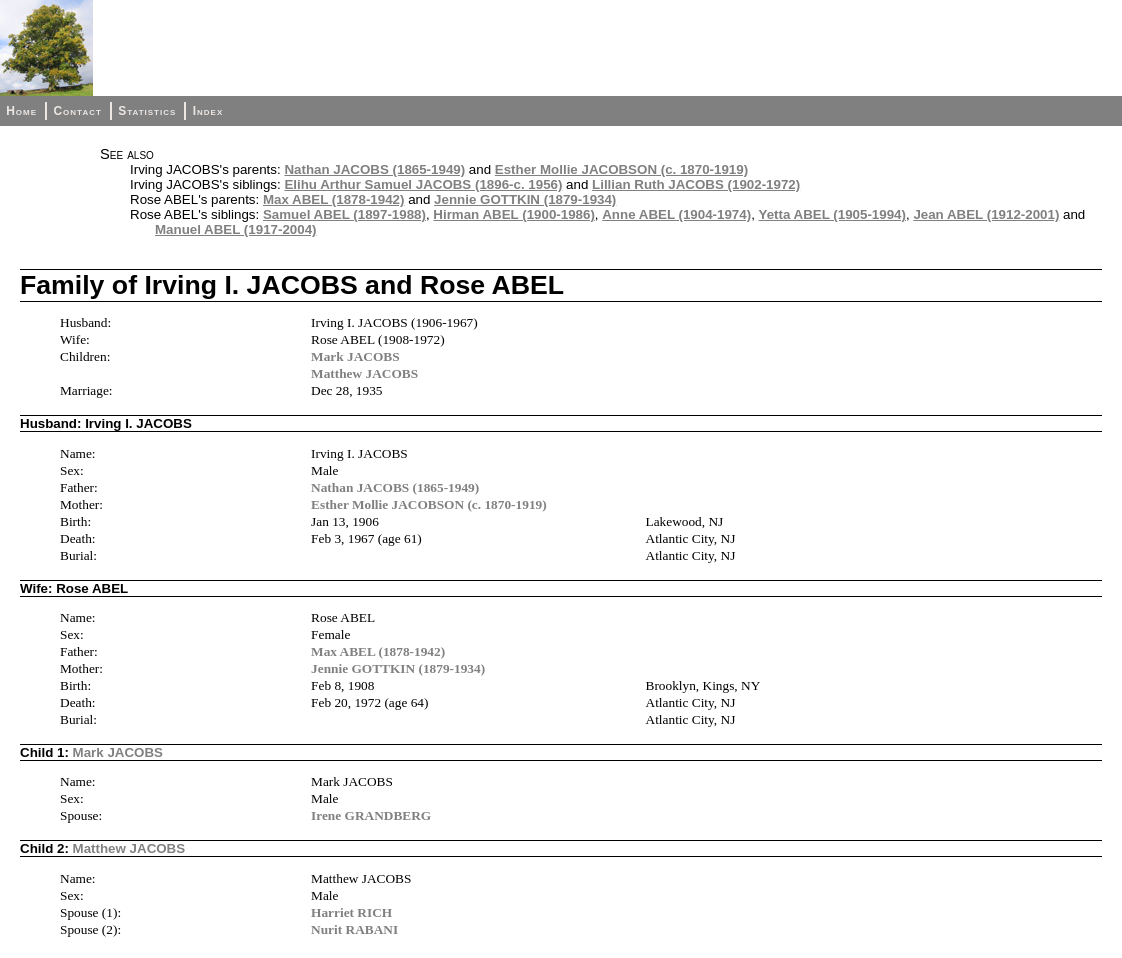  Describe the element at coordinates (374, 169) in the screenshot. I see `Nathan JACOBS (1865-1949)` at that location.